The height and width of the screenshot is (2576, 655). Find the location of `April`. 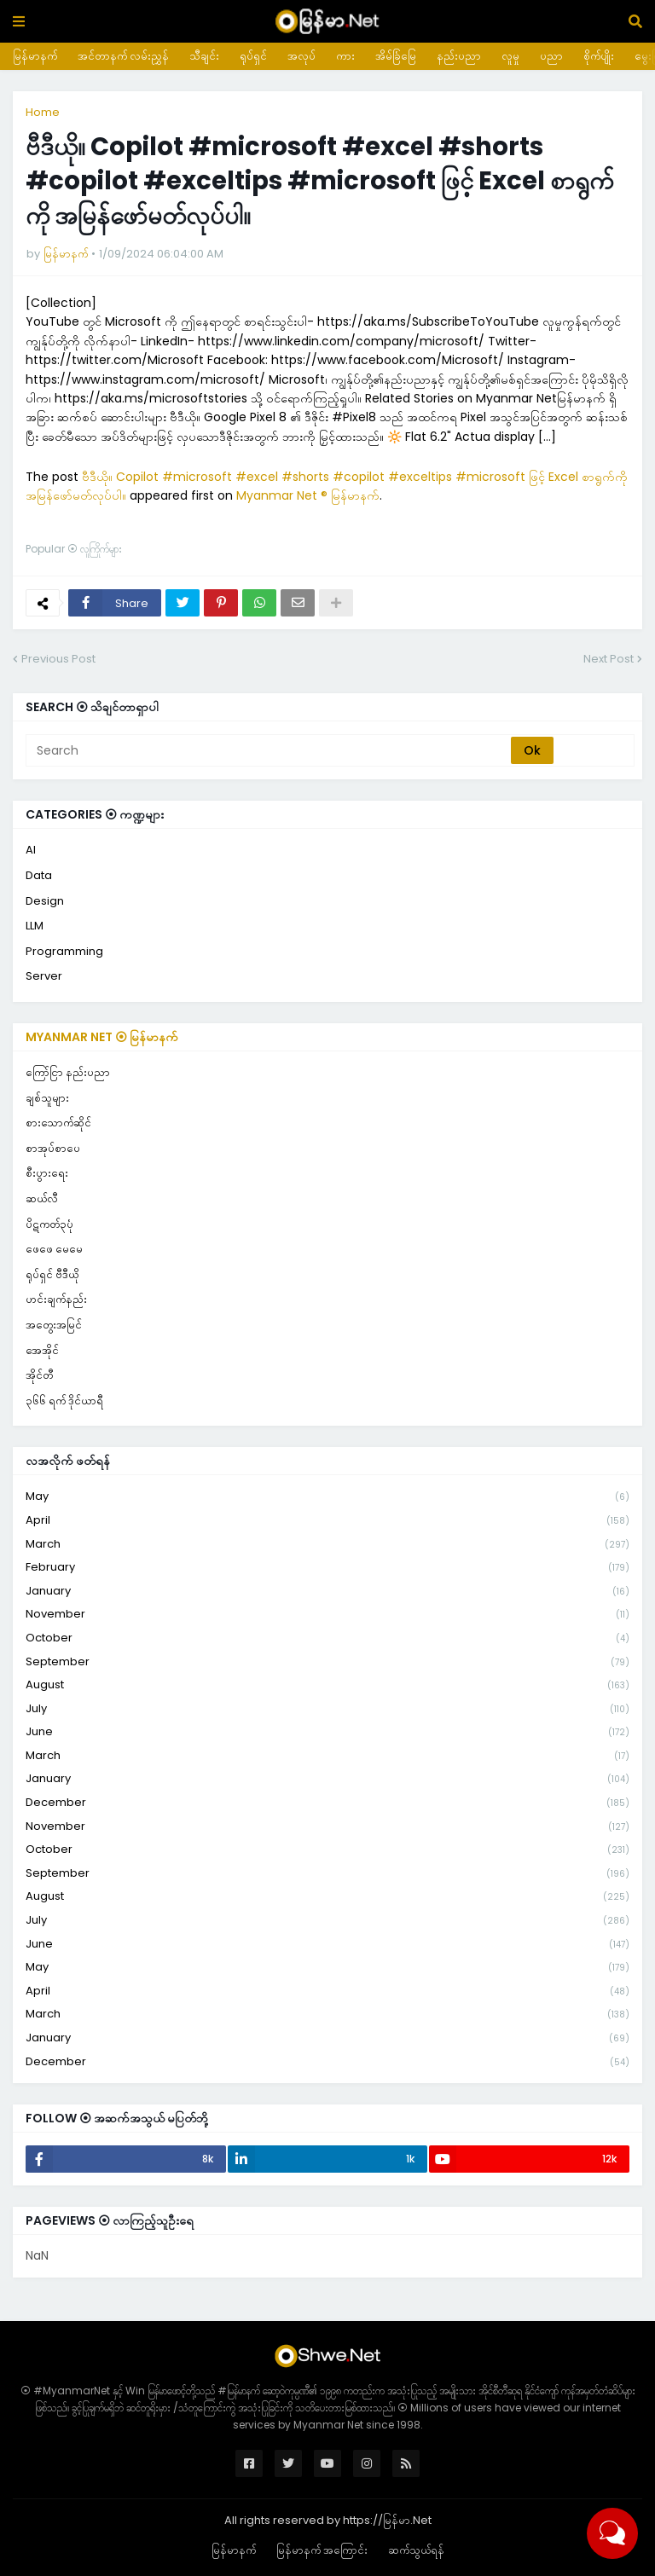

April is located at coordinates (327, 1521).